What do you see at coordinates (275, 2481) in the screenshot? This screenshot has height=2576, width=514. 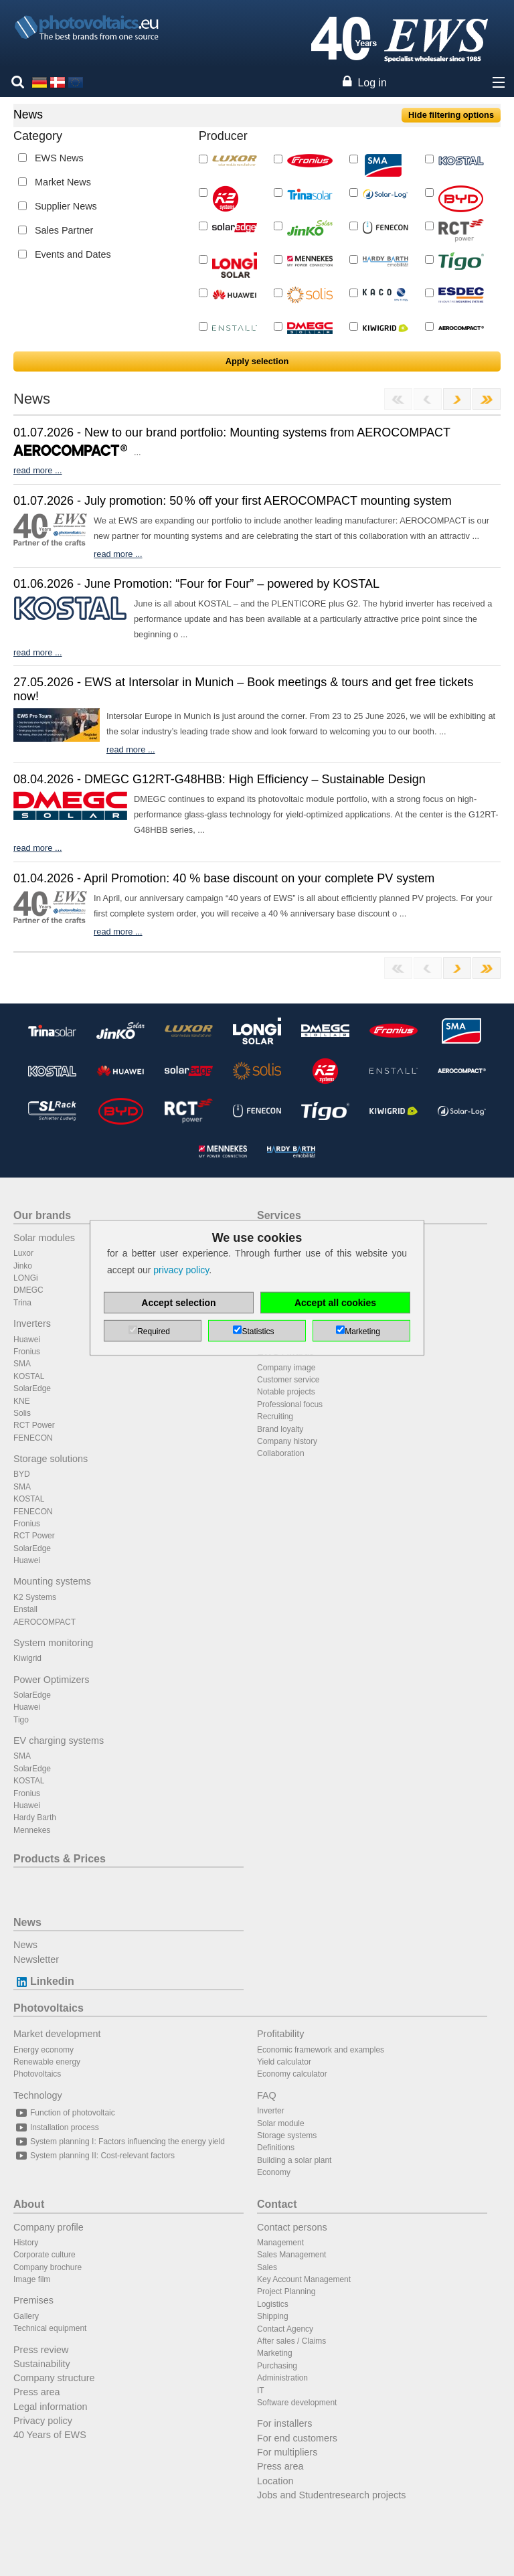 I see `Location` at bounding box center [275, 2481].